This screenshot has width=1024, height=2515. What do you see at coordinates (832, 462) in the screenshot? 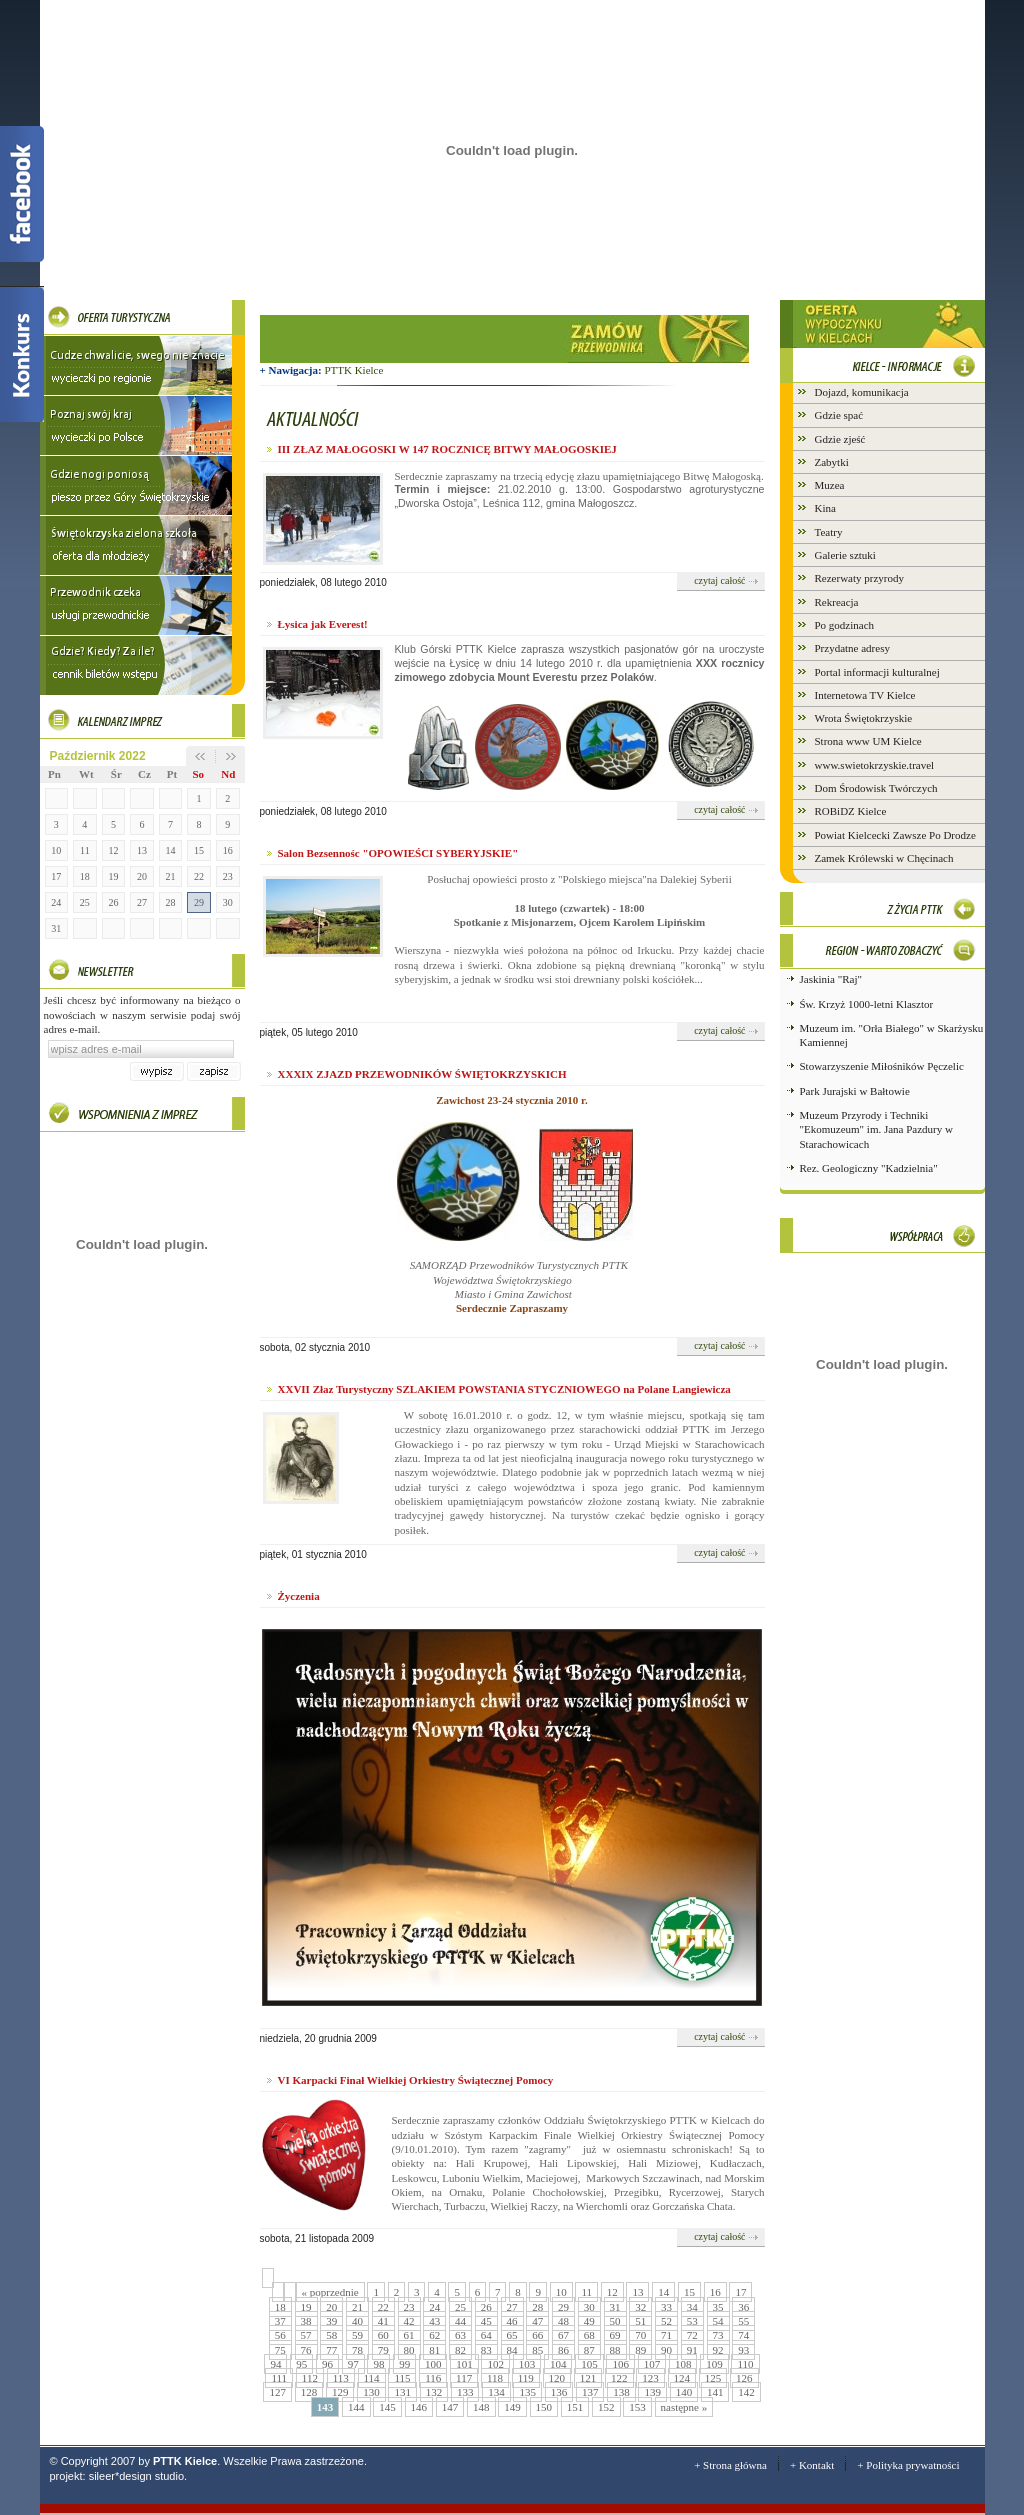
I see `Zabytki` at bounding box center [832, 462].